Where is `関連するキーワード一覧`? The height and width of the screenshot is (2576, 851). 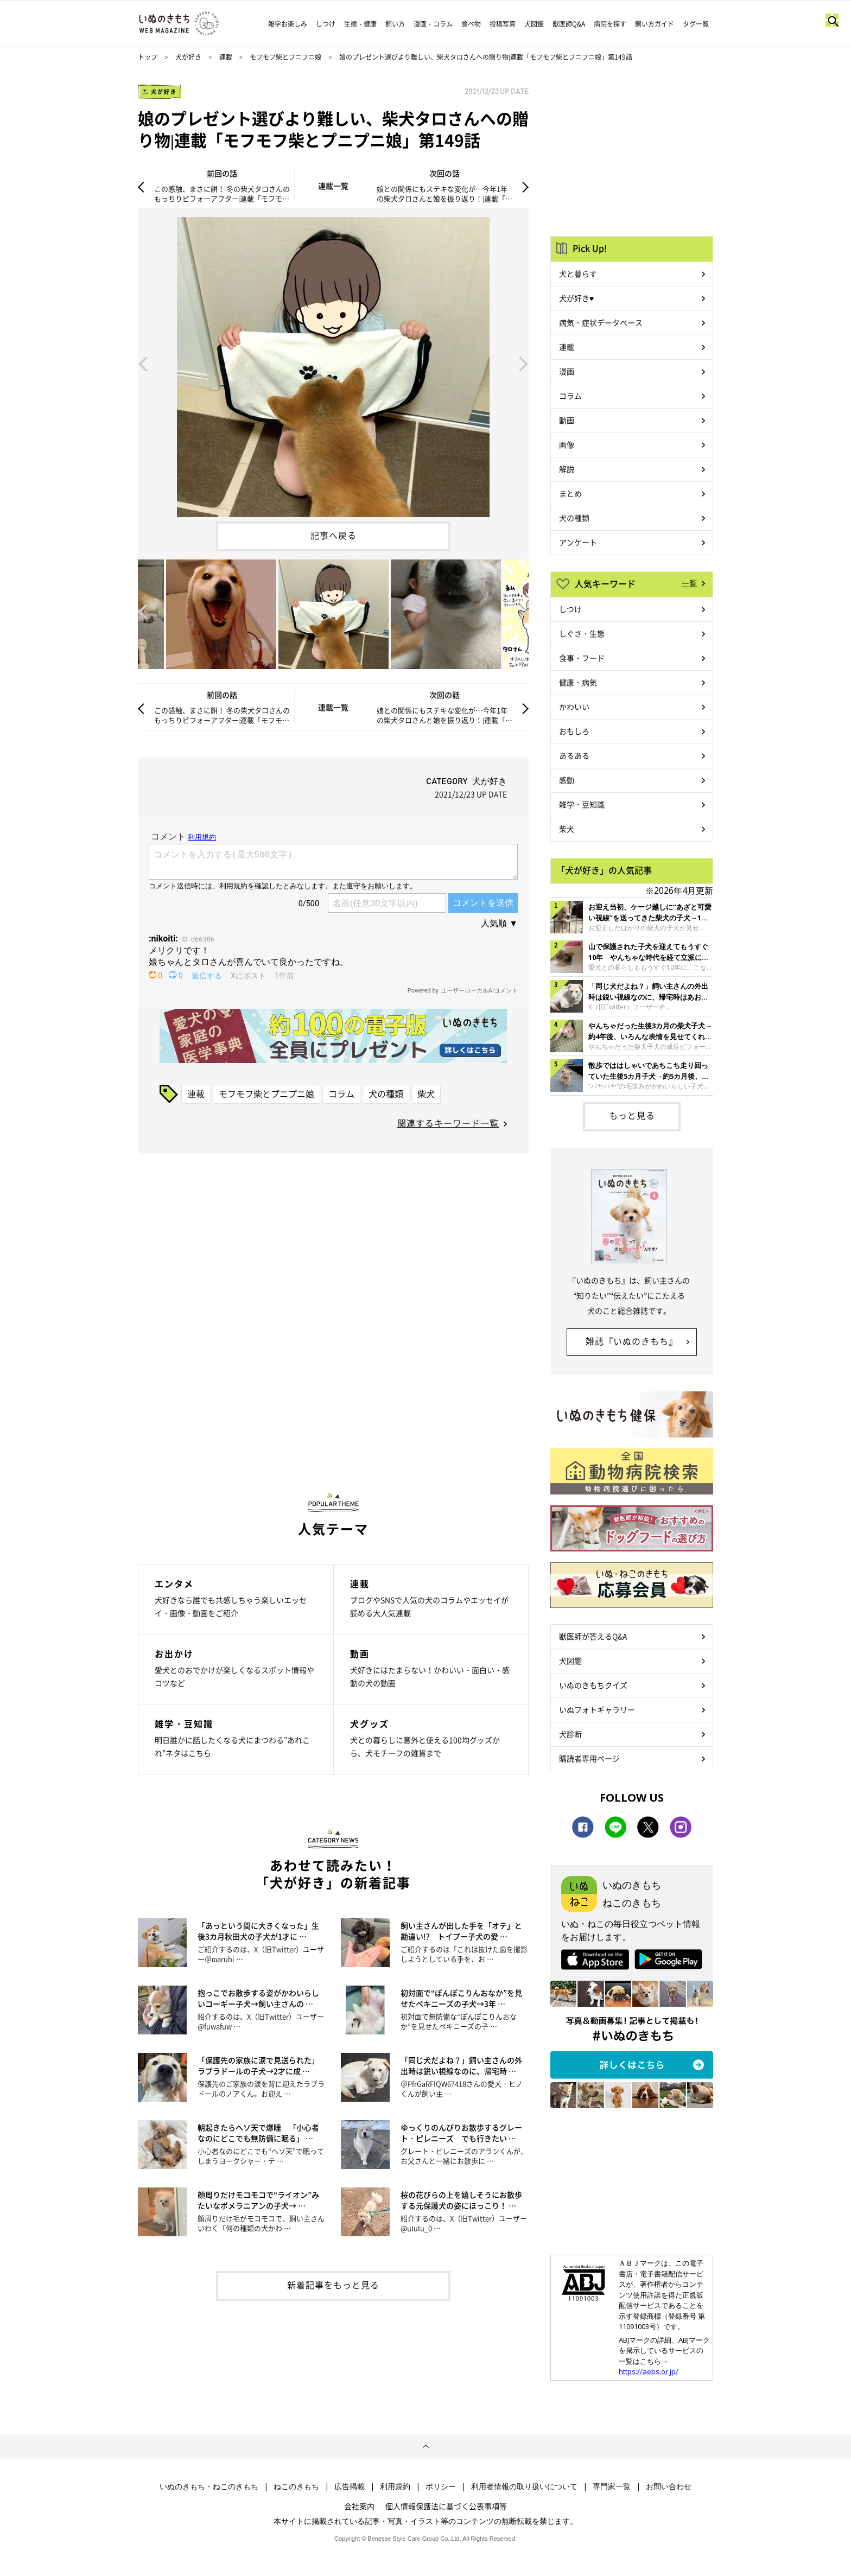
関連するキーワード一覧 is located at coordinates (448, 1122).